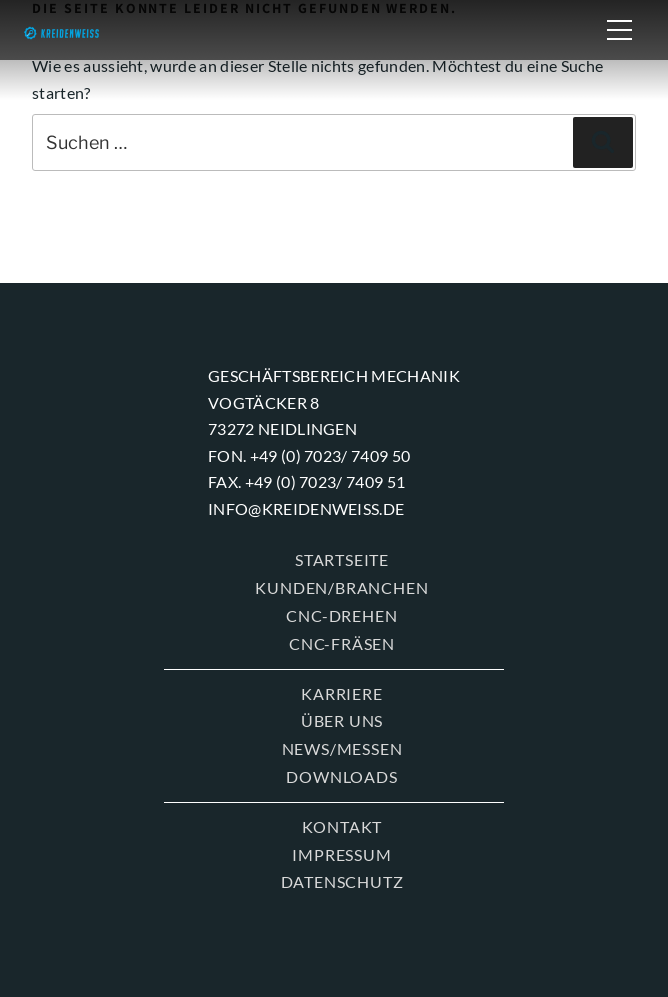 The width and height of the screenshot is (668, 997). What do you see at coordinates (342, 643) in the screenshot?
I see `CNC-FRÄSEN` at bounding box center [342, 643].